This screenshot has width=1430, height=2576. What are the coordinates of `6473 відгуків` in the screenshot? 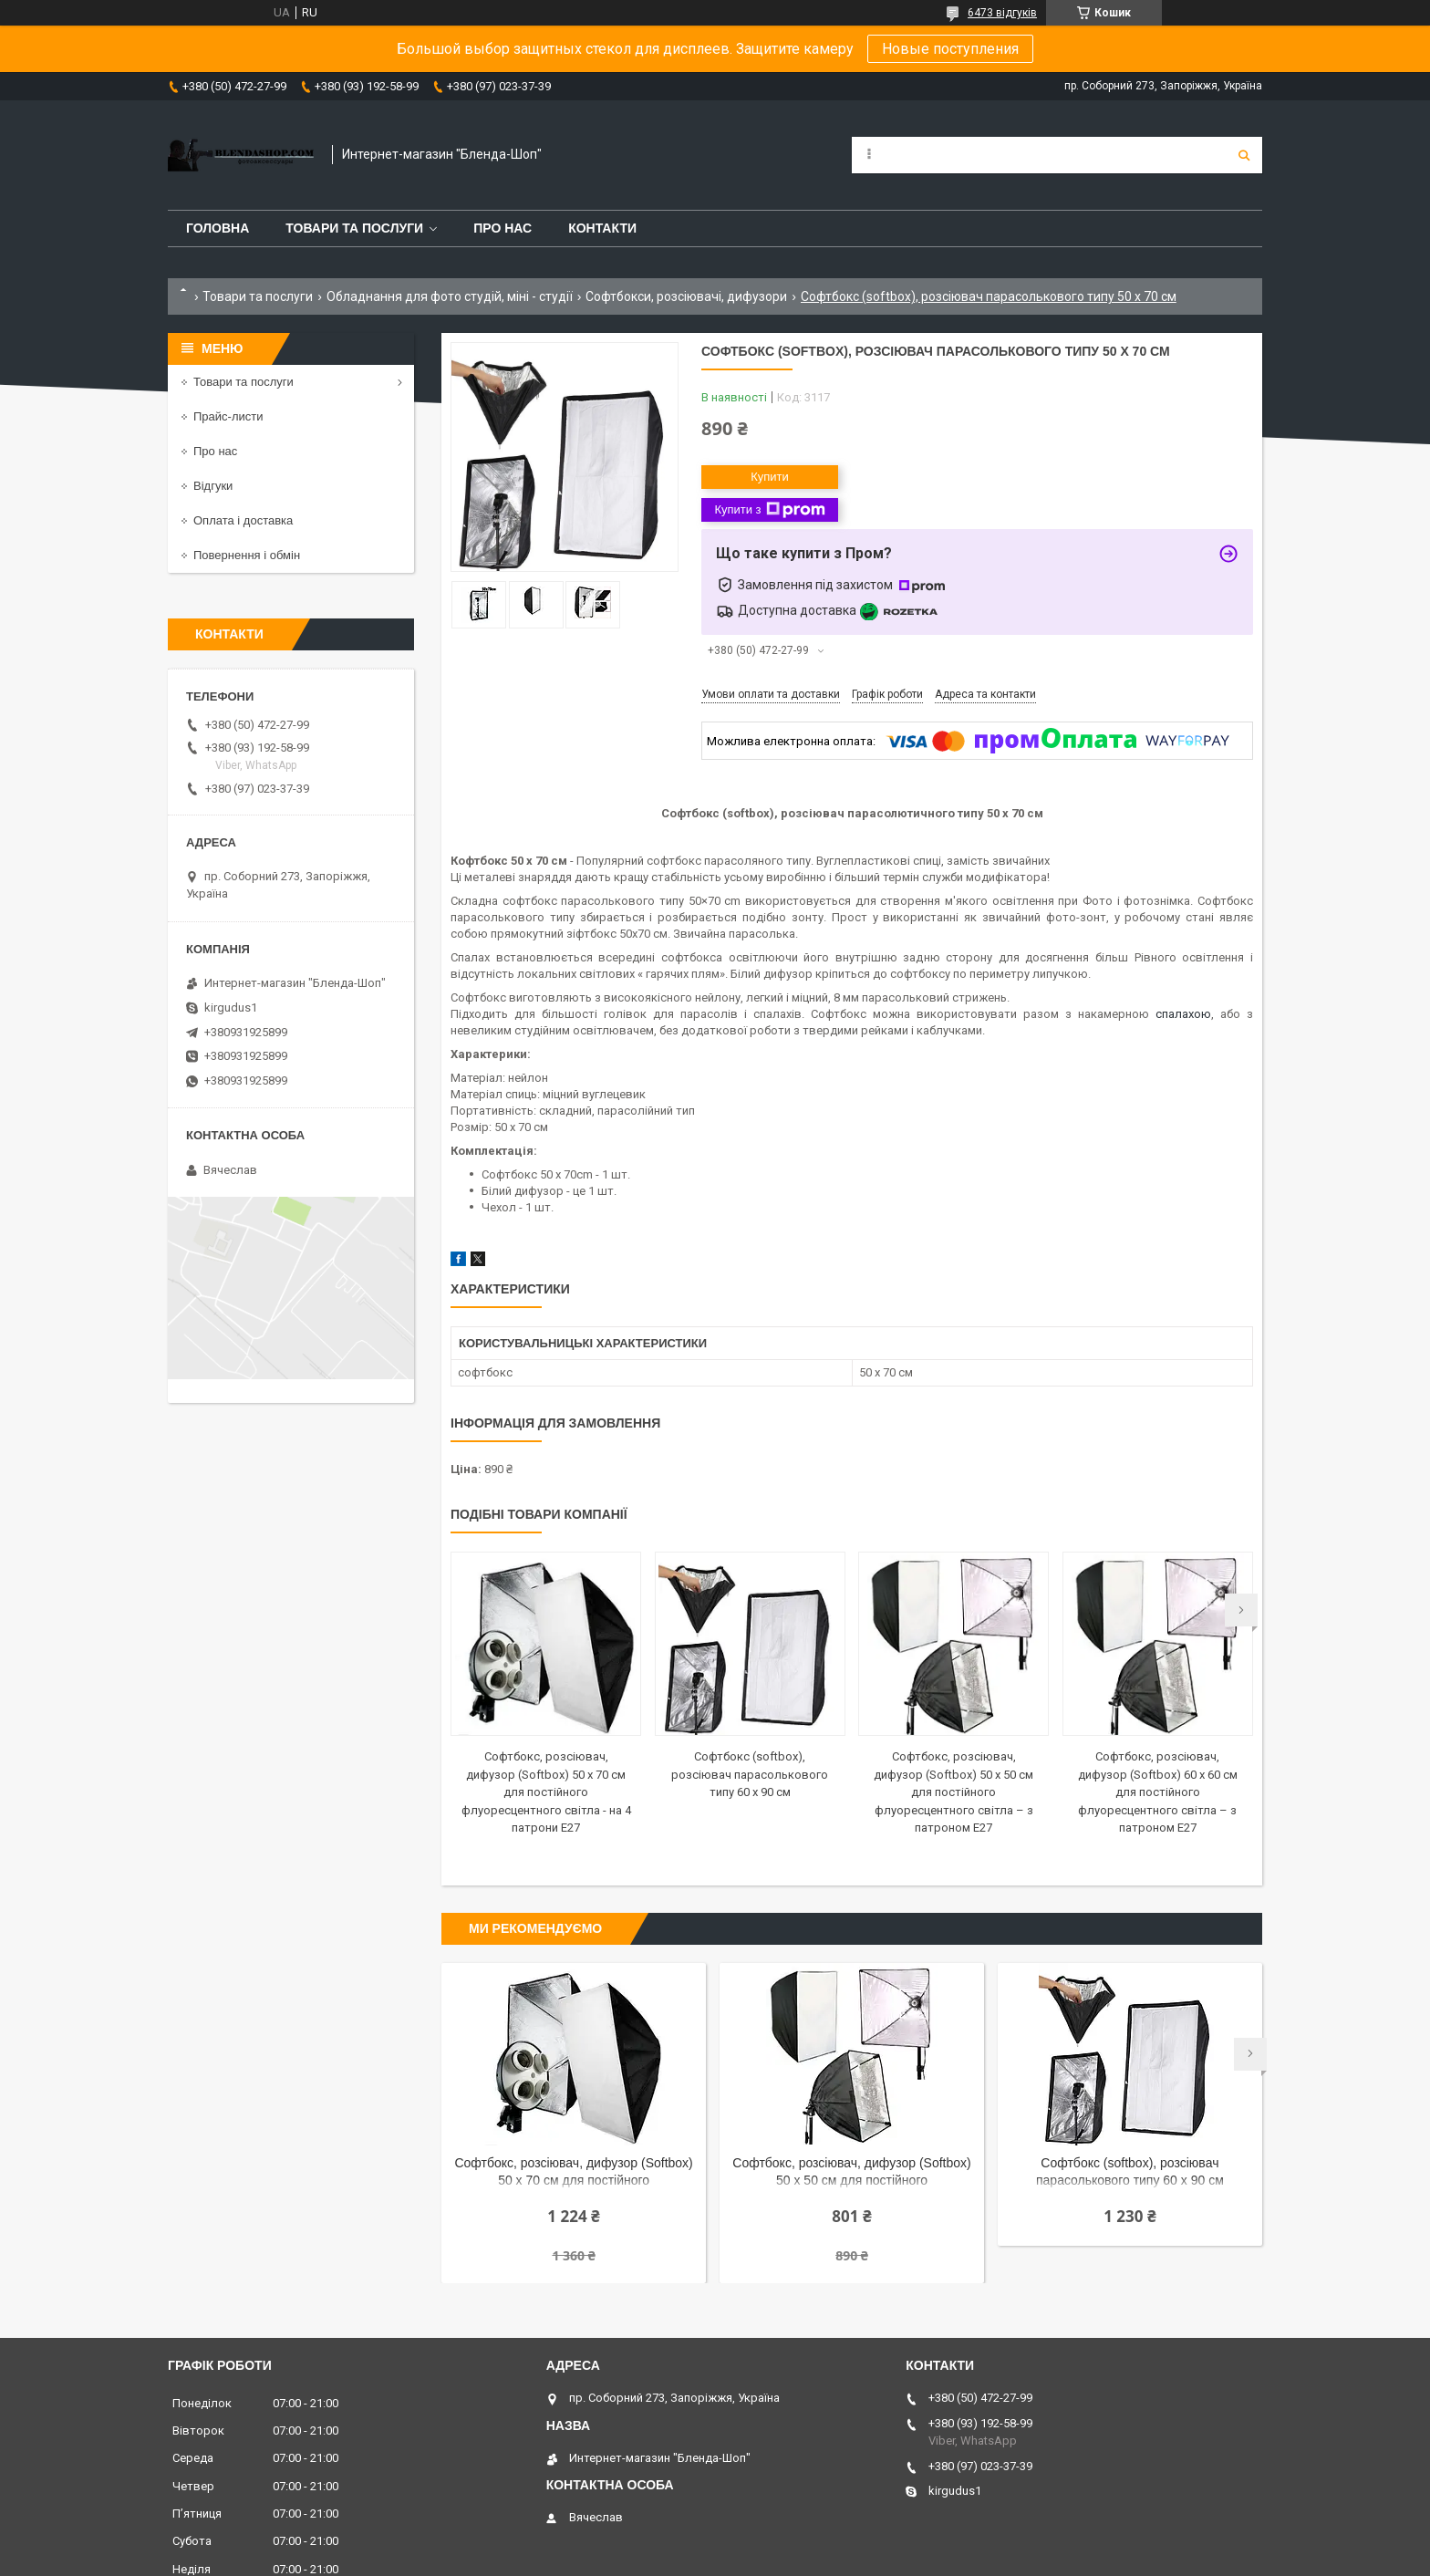 It's located at (1002, 12).